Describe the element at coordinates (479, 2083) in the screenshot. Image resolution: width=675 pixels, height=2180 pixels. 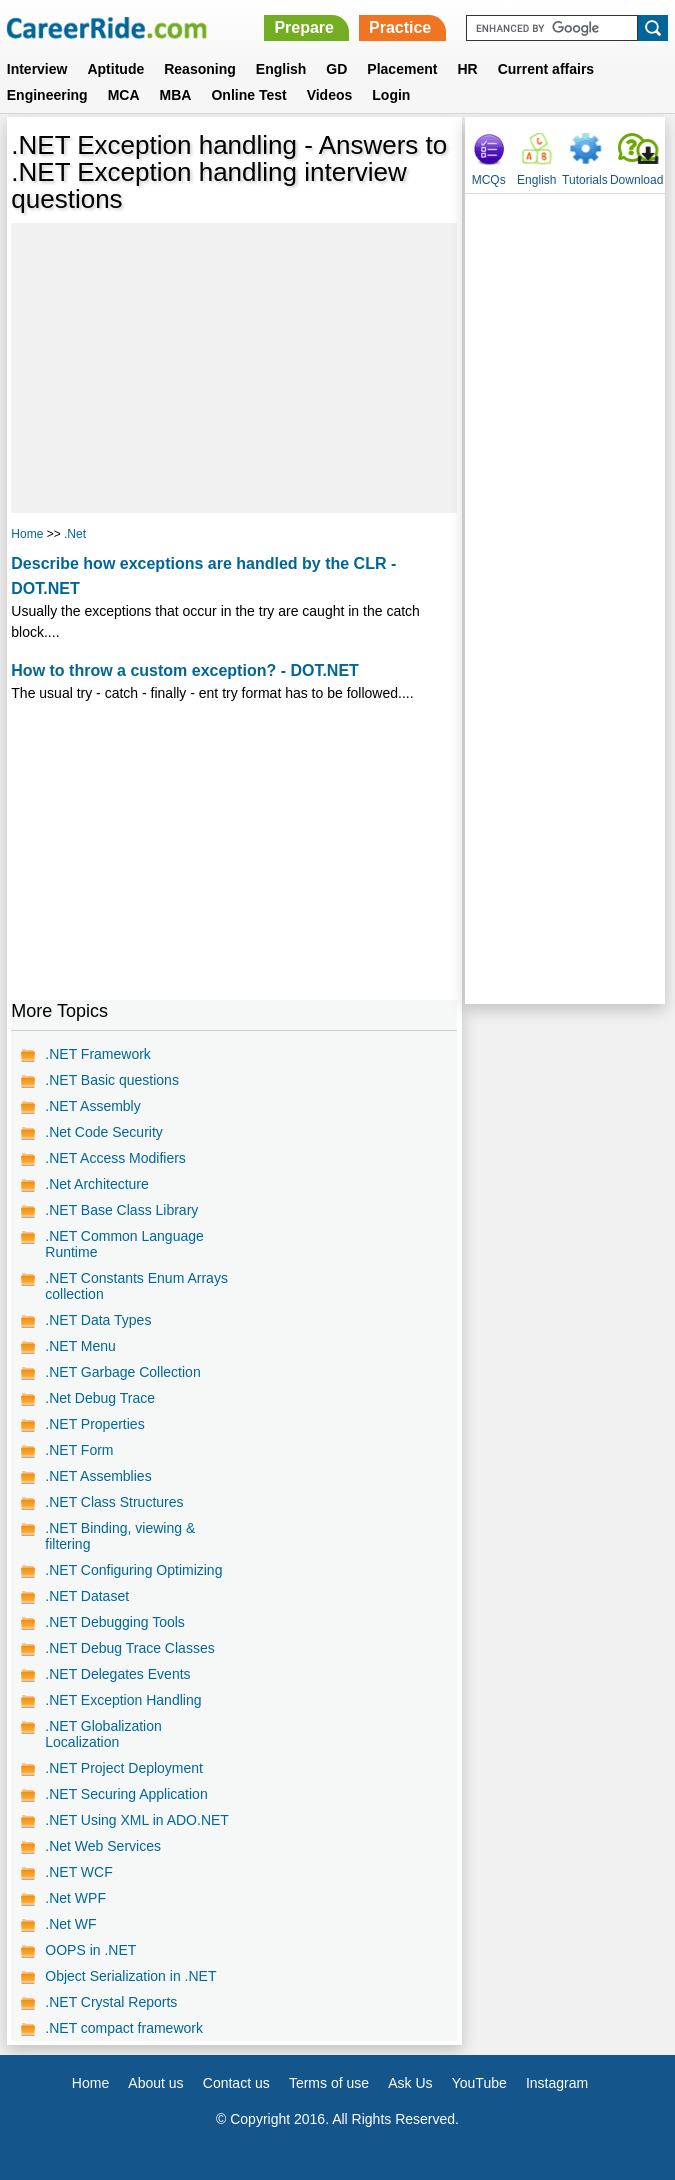
I see `YouTube` at that location.